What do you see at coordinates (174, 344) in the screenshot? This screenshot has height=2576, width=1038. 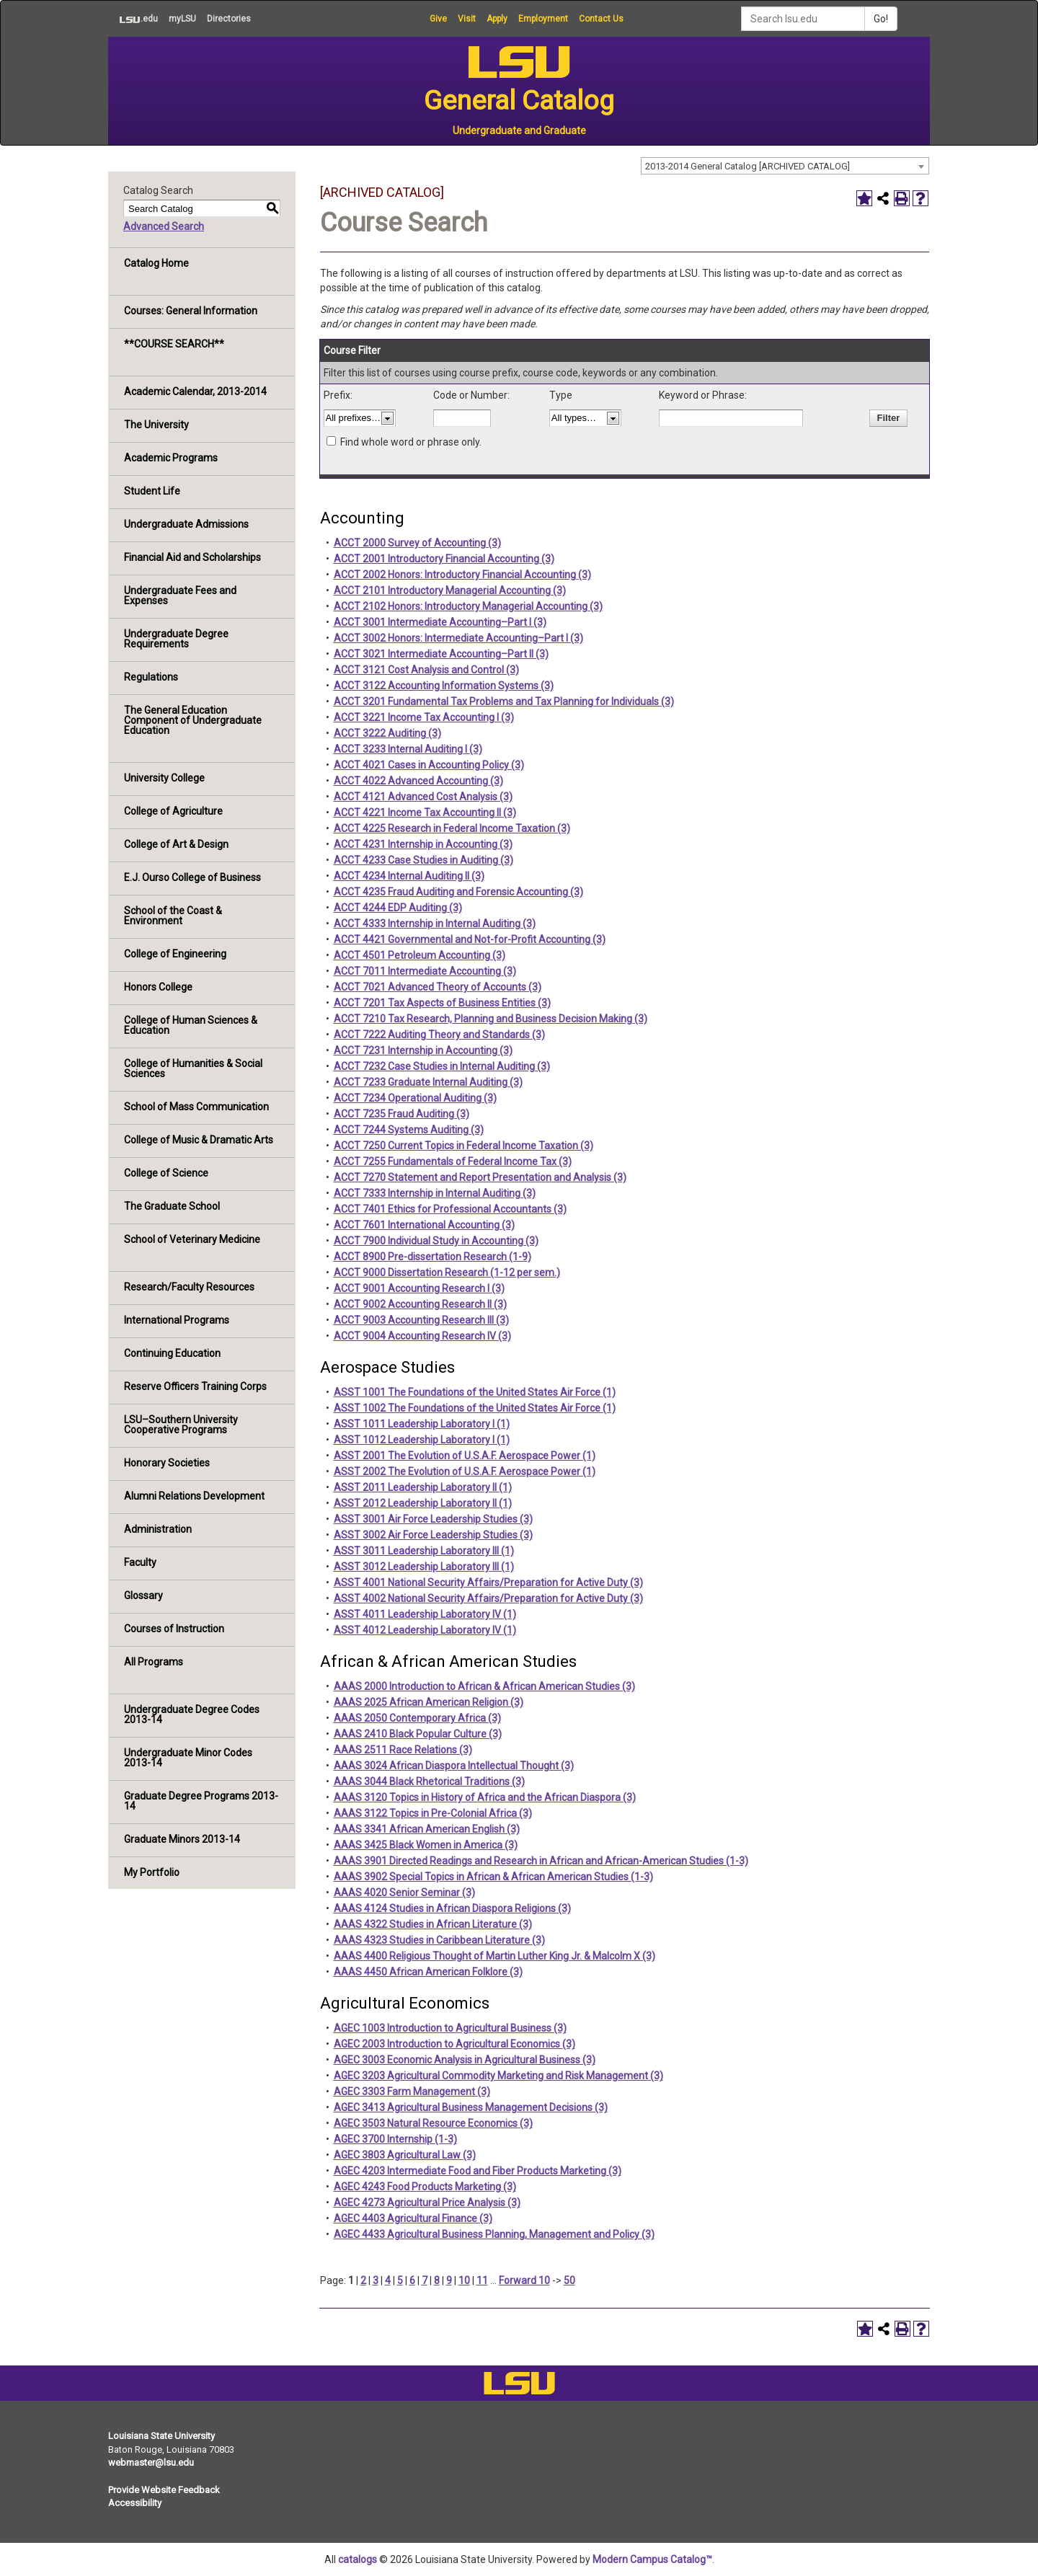 I see `**COURSE SEARCH**` at bounding box center [174, 344].